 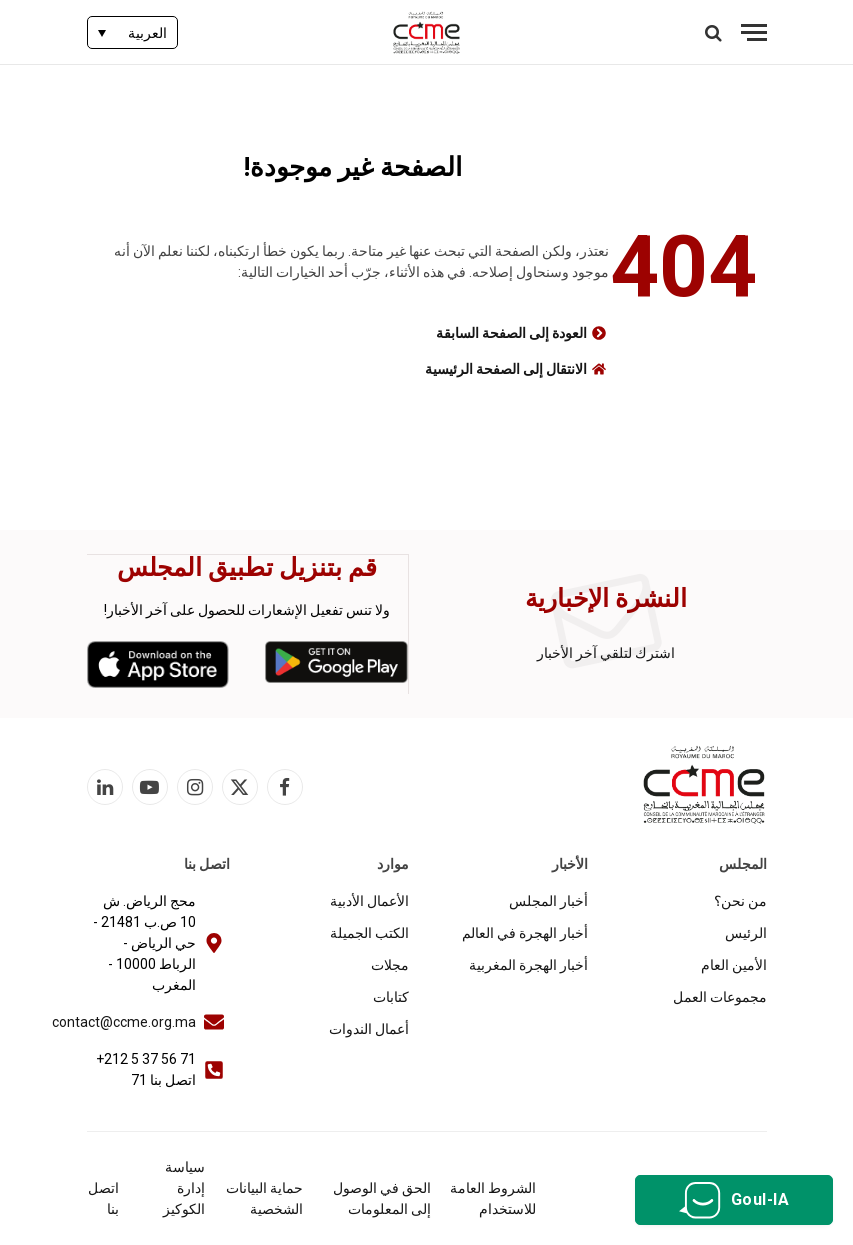 I want to click on مجلات, so click(x=390, y=964).